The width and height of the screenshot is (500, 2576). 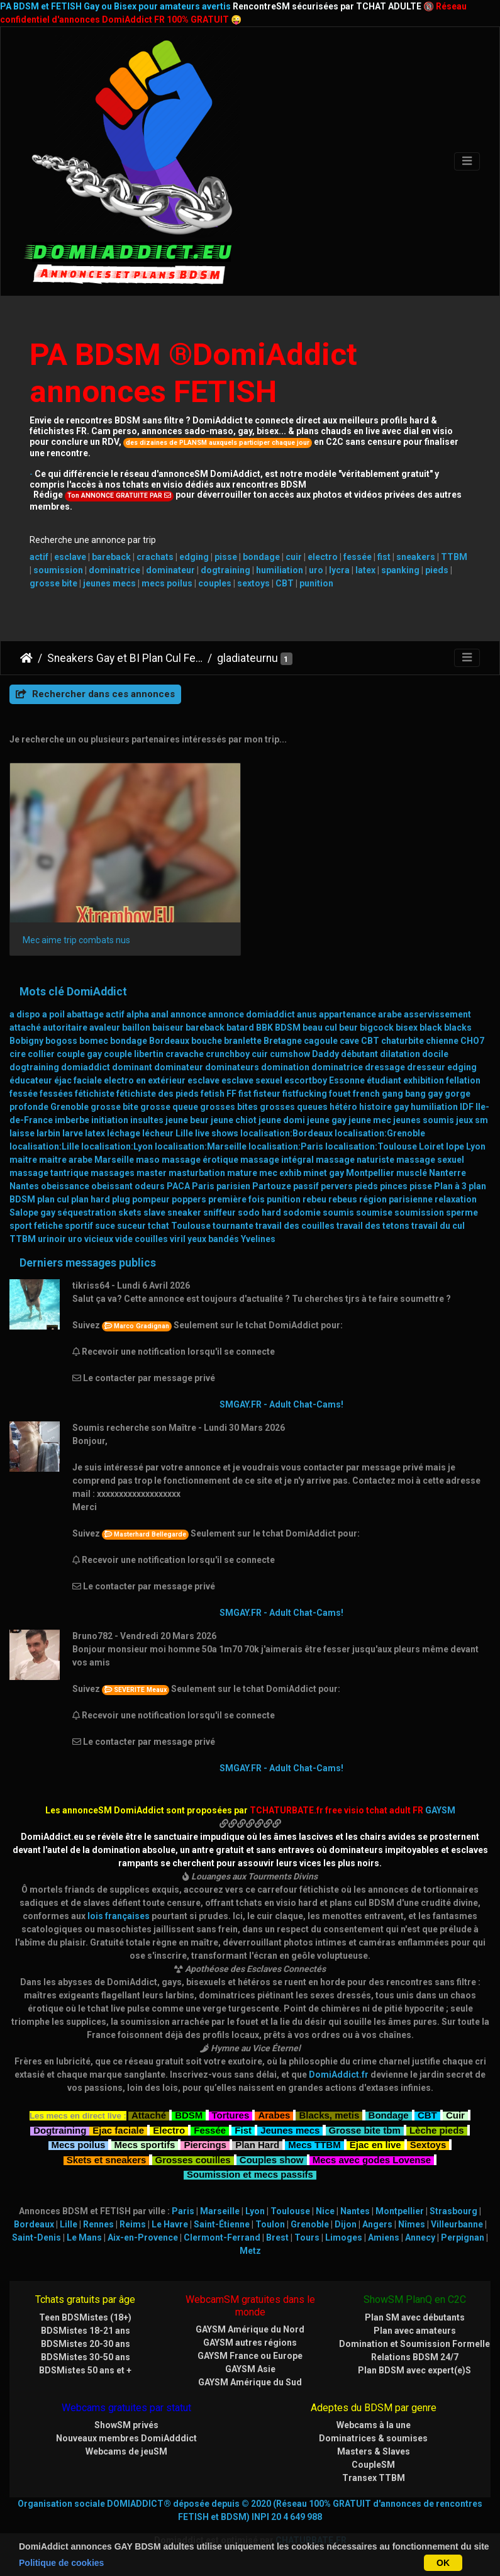 I want to click on Plan BDSM avec expert(e)S, so click(x=414, y=2370).